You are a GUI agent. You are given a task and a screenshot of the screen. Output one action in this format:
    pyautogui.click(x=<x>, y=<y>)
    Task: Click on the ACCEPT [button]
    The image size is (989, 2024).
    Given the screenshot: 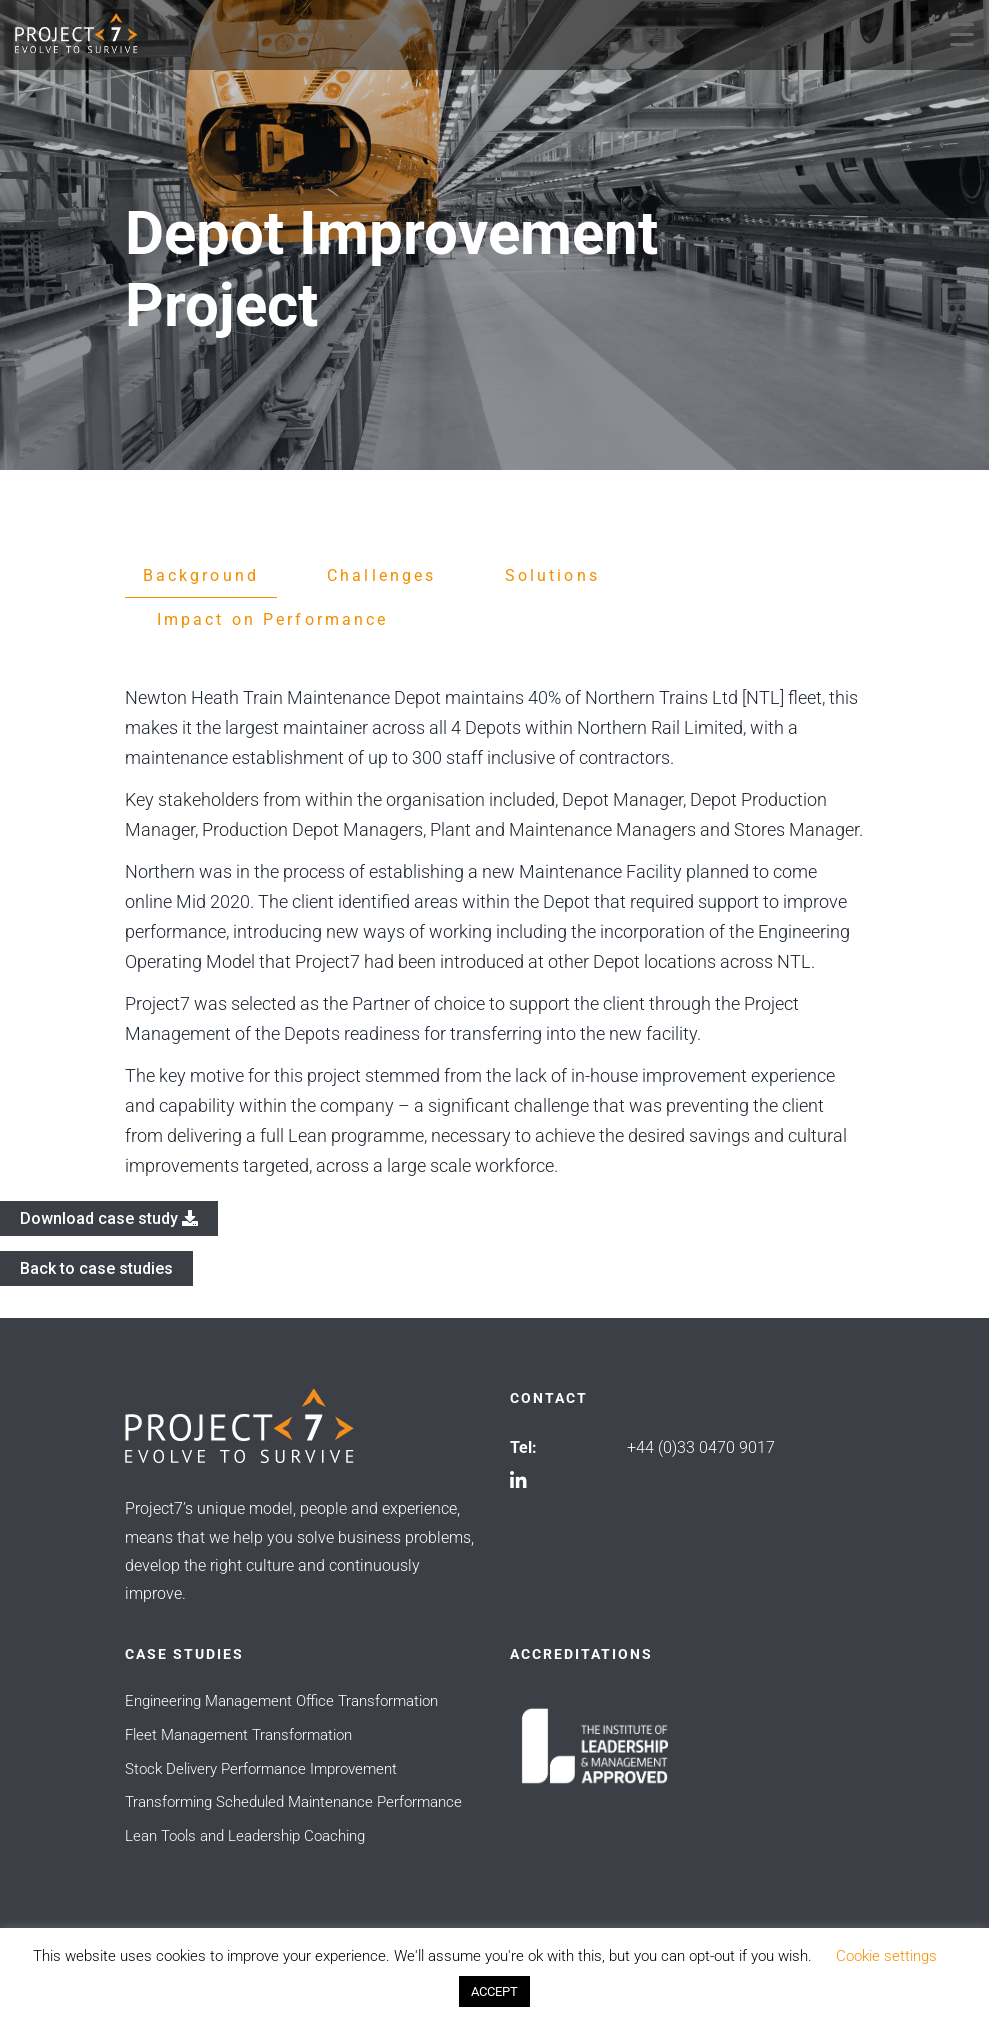 What is the action you would take?
    pyautogui.click(x=494, y=1991)
    